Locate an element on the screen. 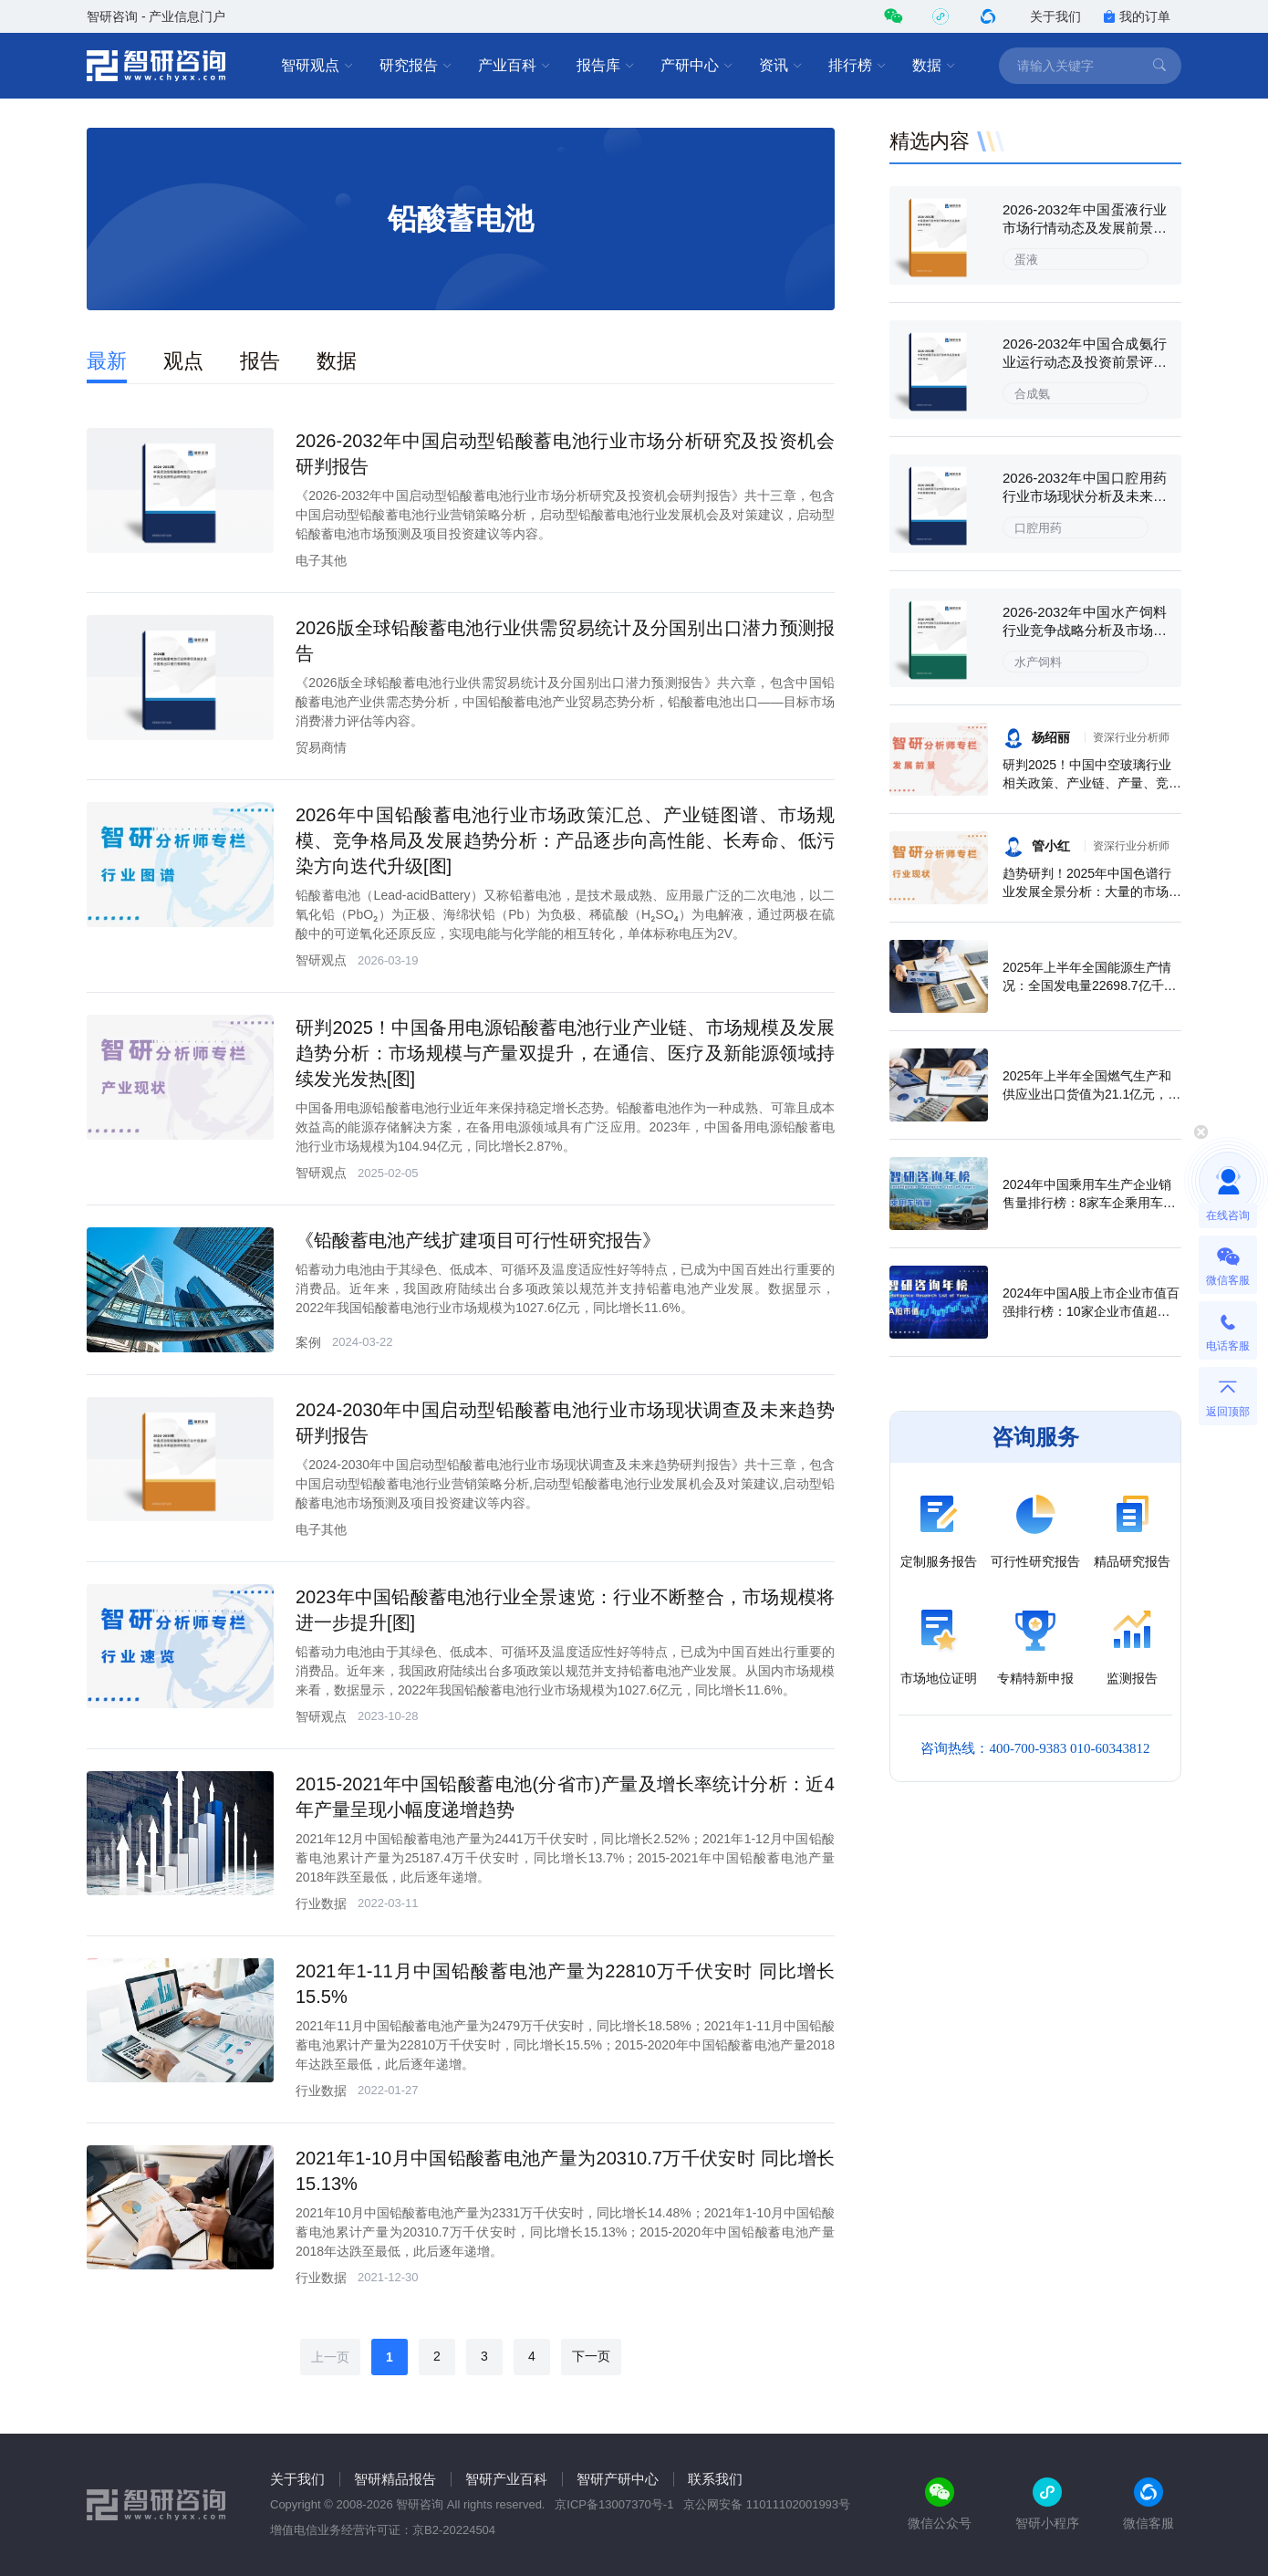  2026-2032年中国合成氨行业运行动态及投资前景评估报告 is located at coordinates (1085, 362).